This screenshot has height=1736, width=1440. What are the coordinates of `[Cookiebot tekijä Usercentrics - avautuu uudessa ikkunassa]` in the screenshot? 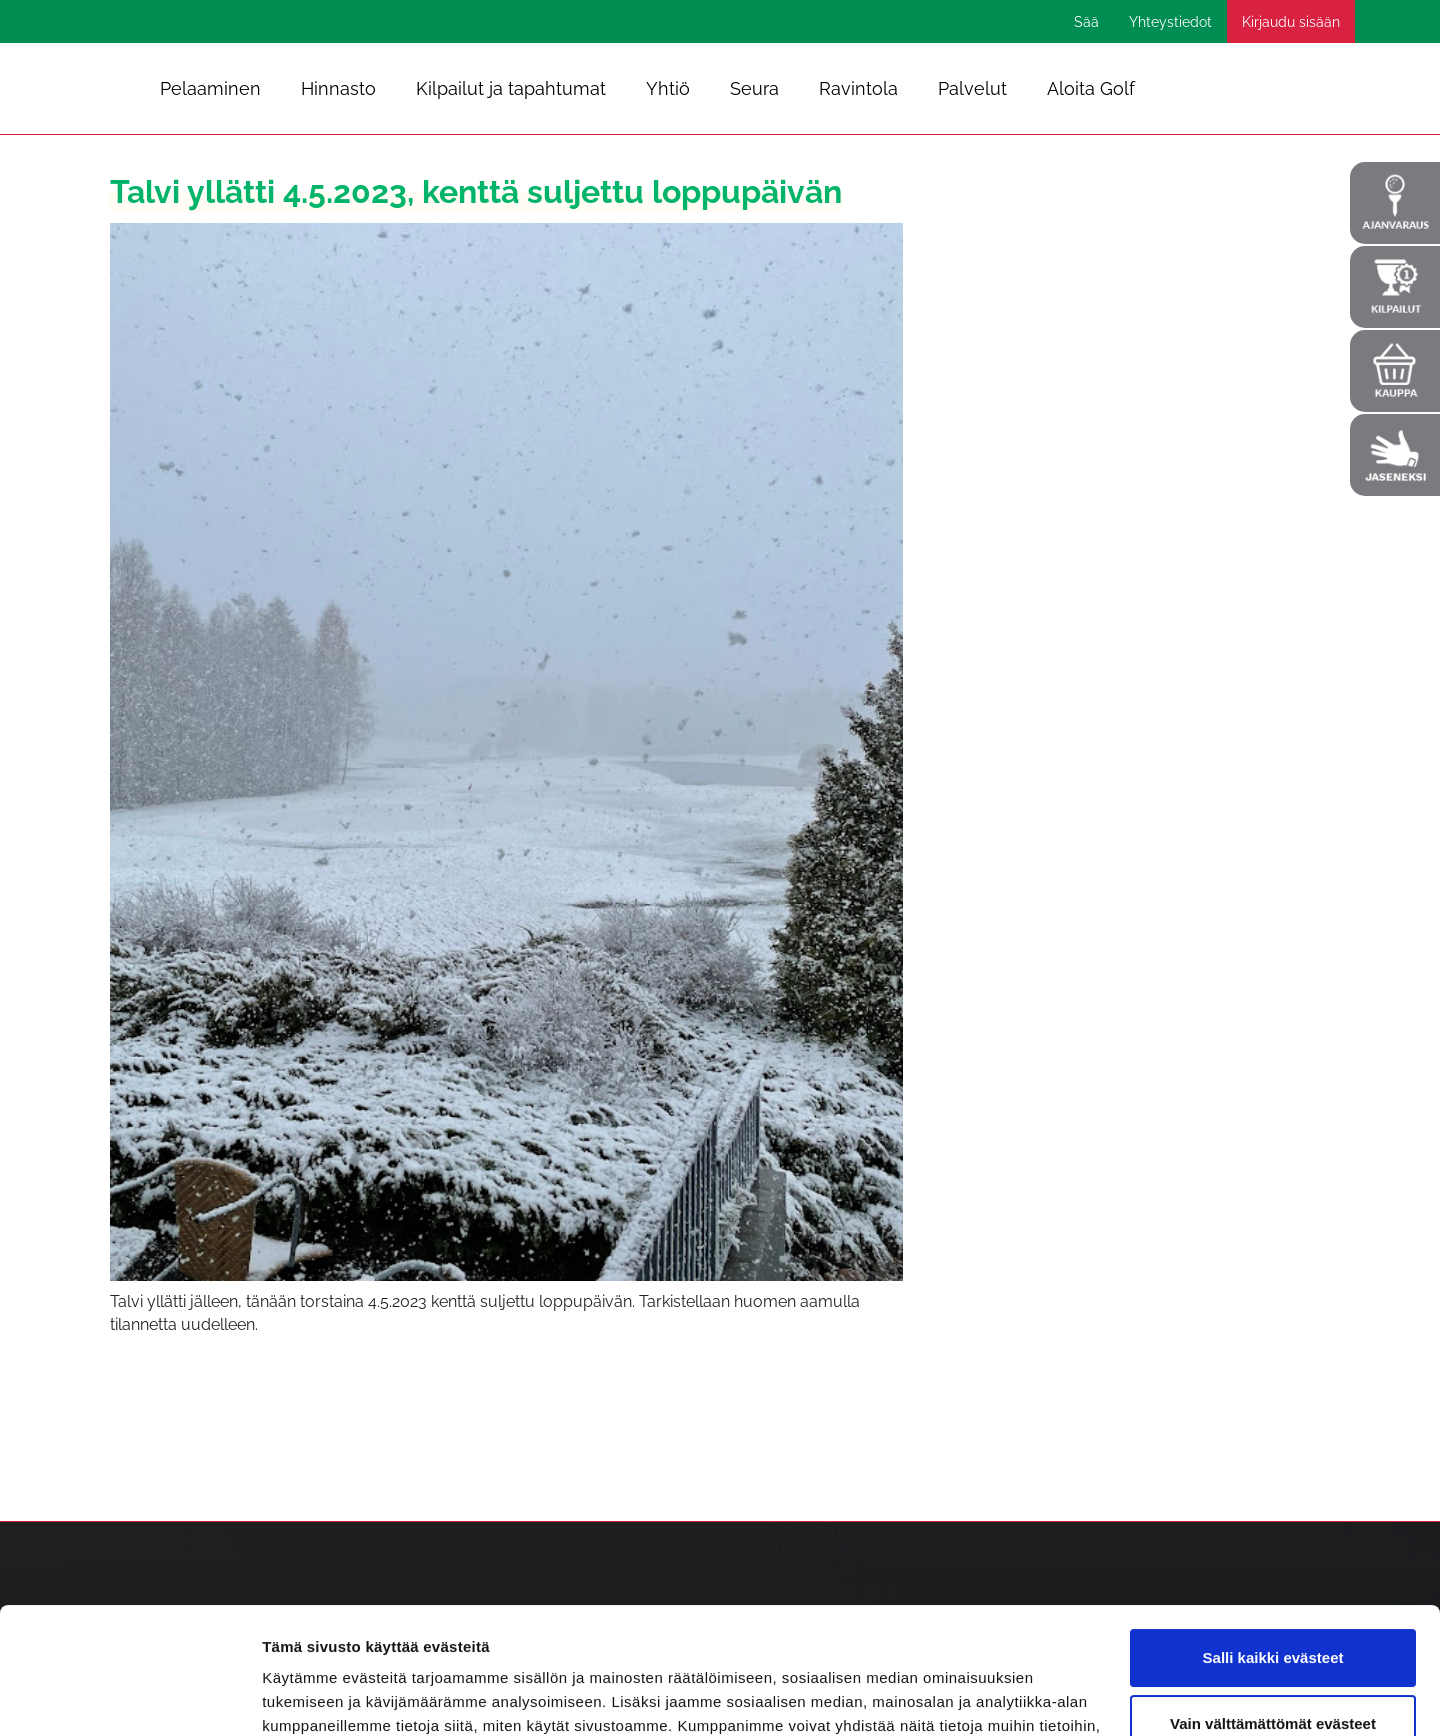 It's located at (129, 1697).